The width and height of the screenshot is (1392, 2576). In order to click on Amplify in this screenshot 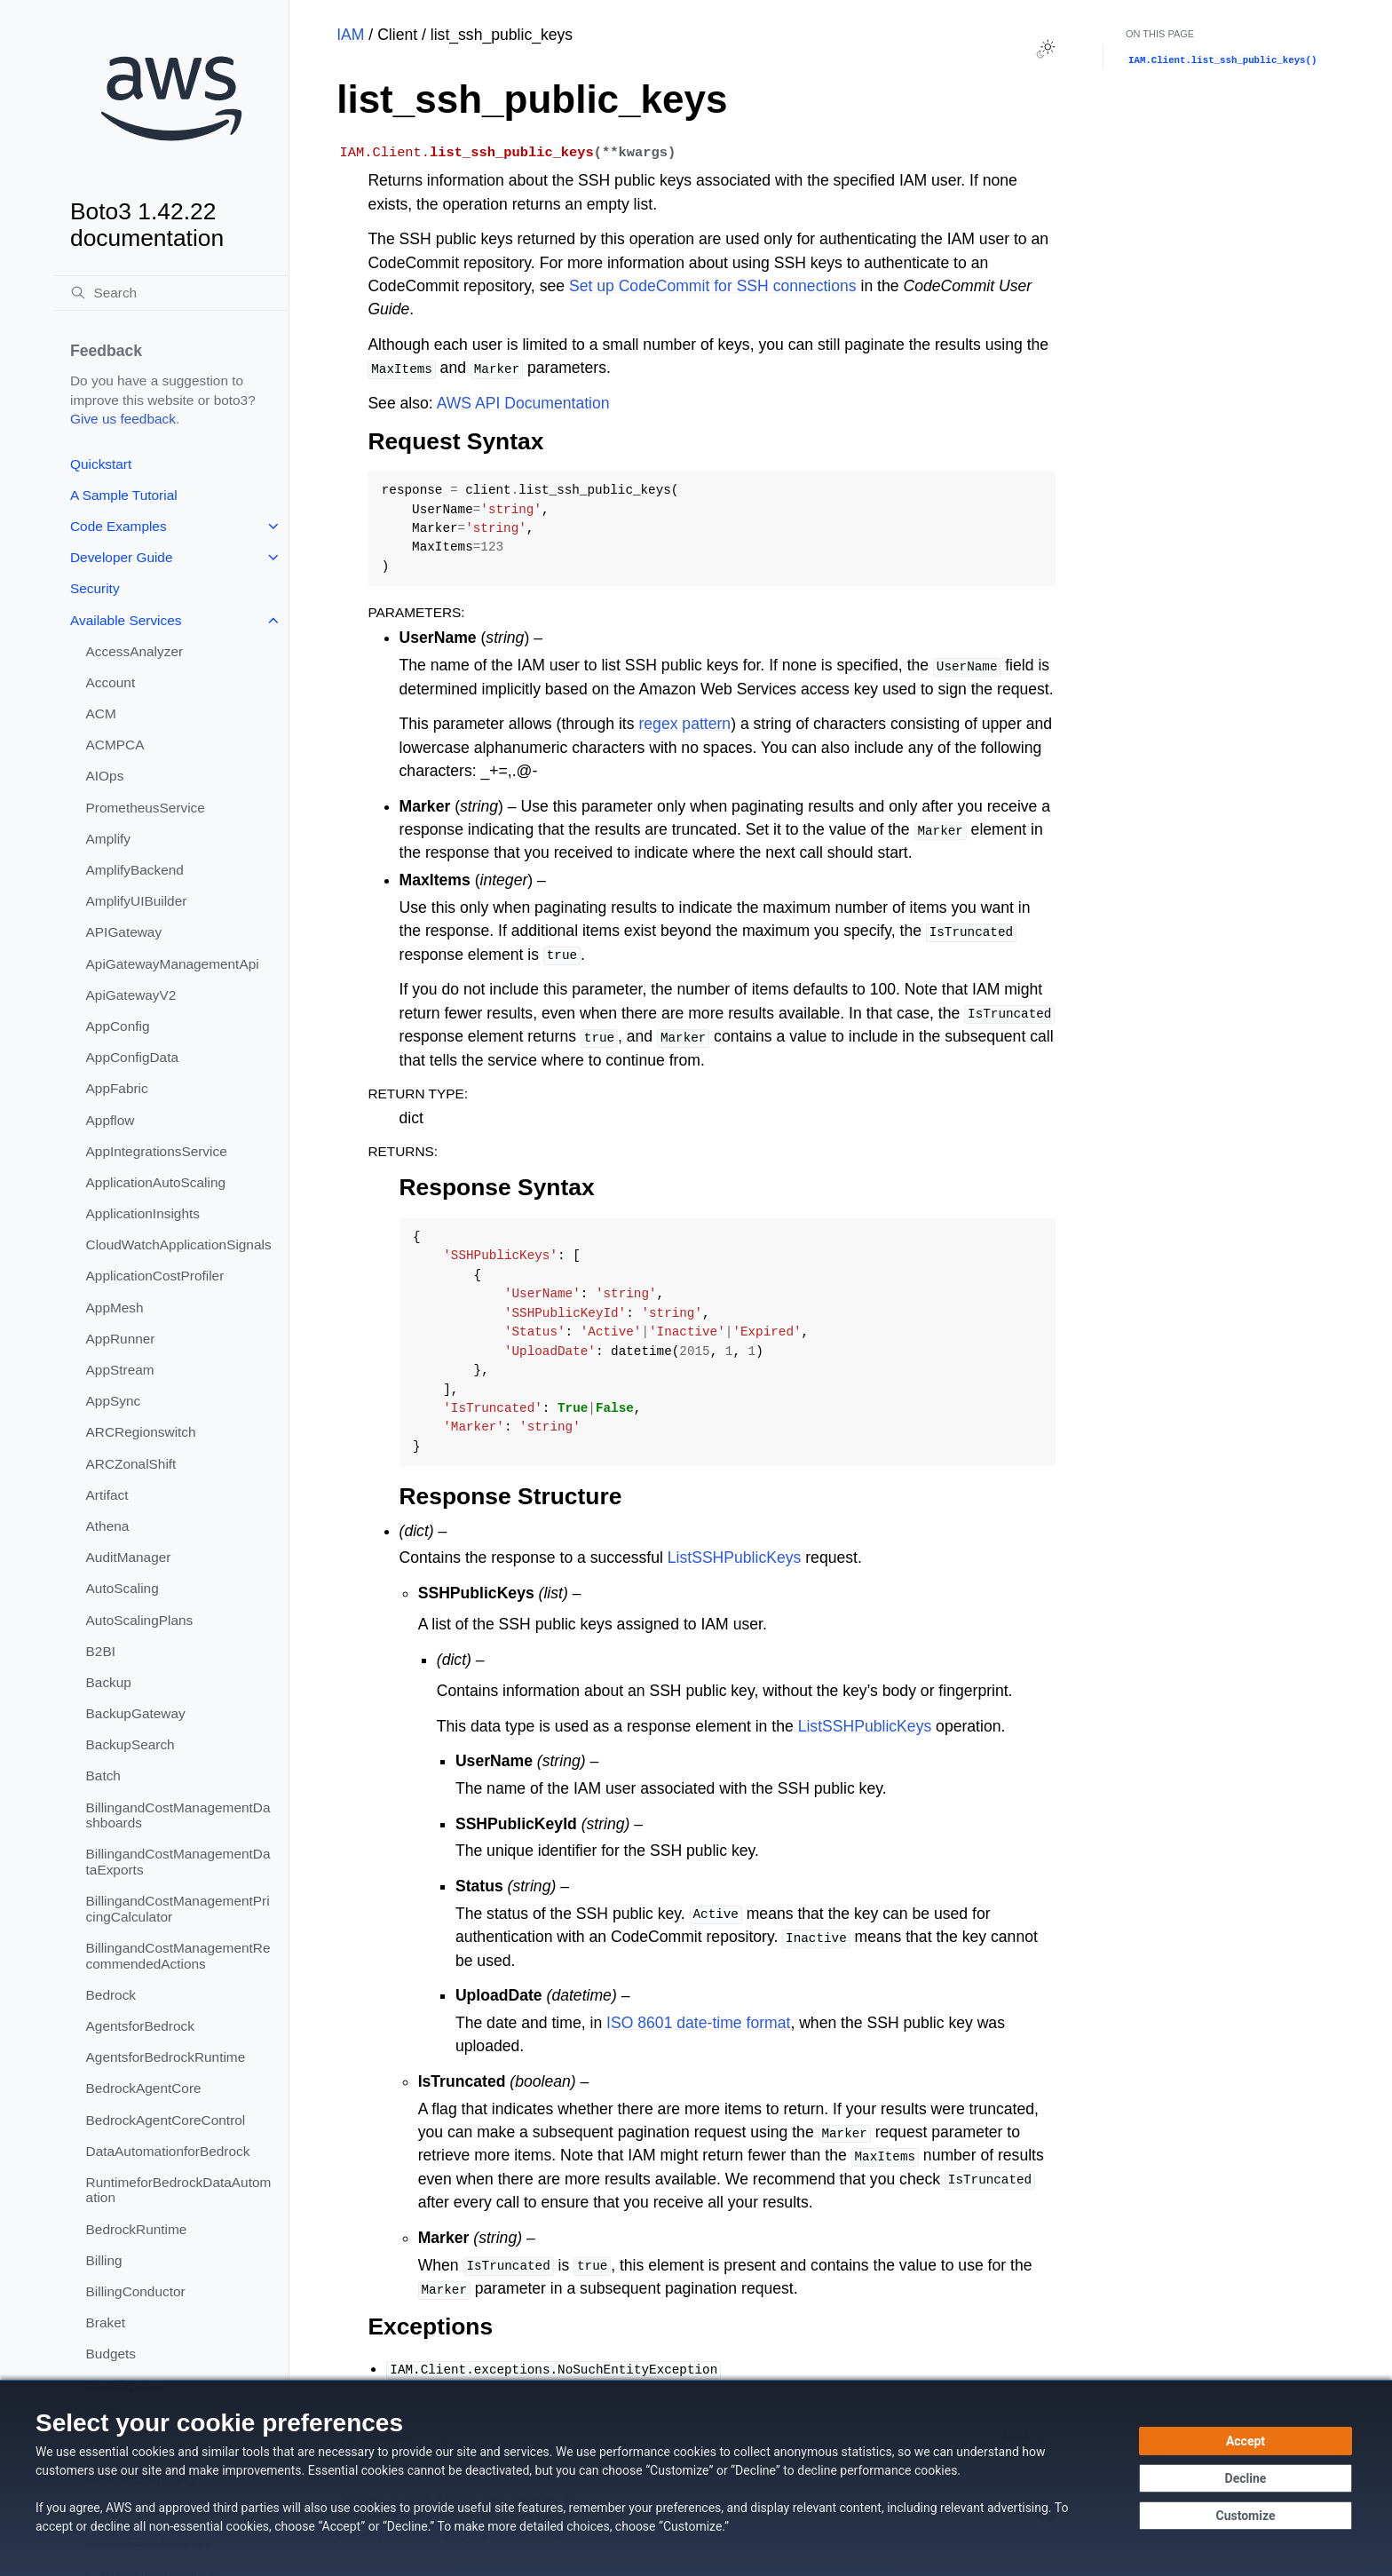, I will do `click(108, 838)`.